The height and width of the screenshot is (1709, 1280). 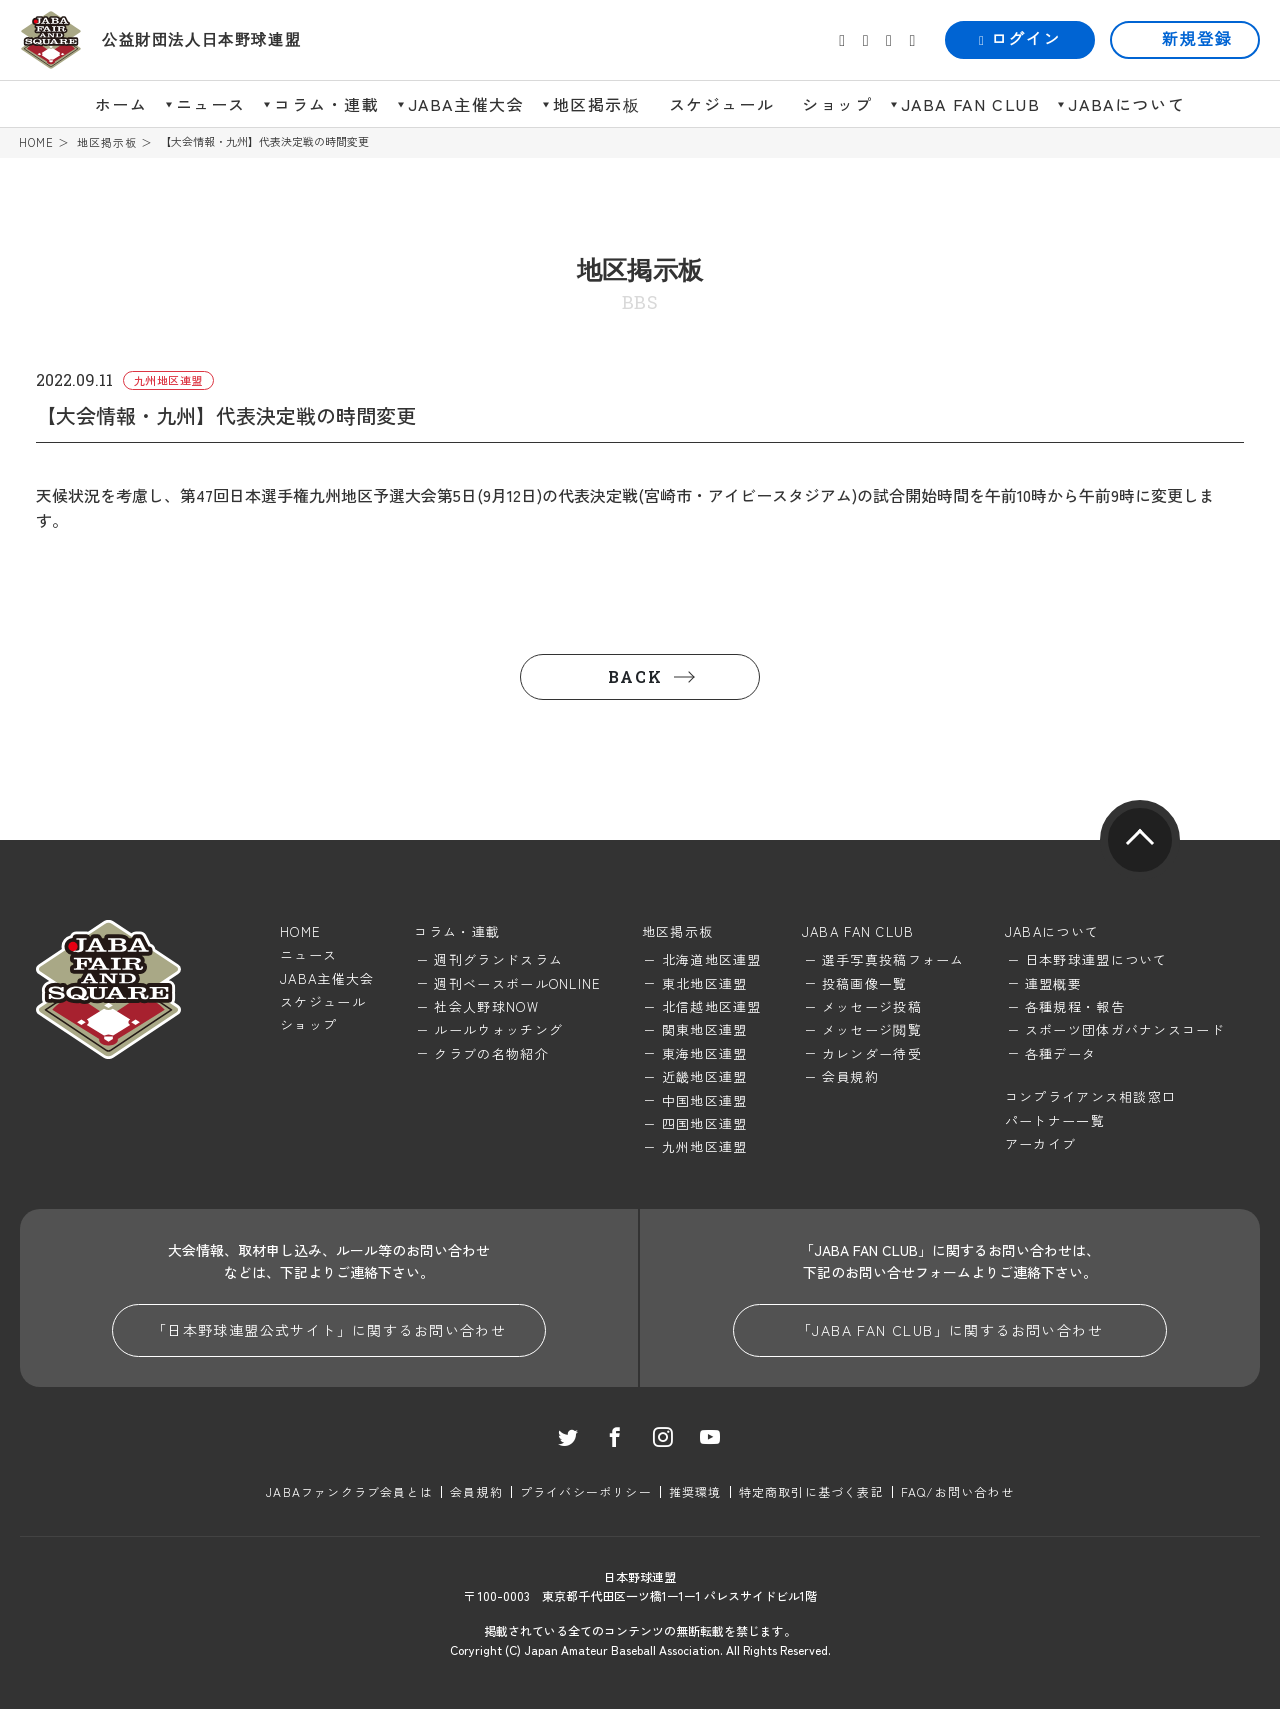 What do you see at coordinates (1061, 1053) in the screenshot?
I see `各種データ` at bounding box center [1061, 1053].